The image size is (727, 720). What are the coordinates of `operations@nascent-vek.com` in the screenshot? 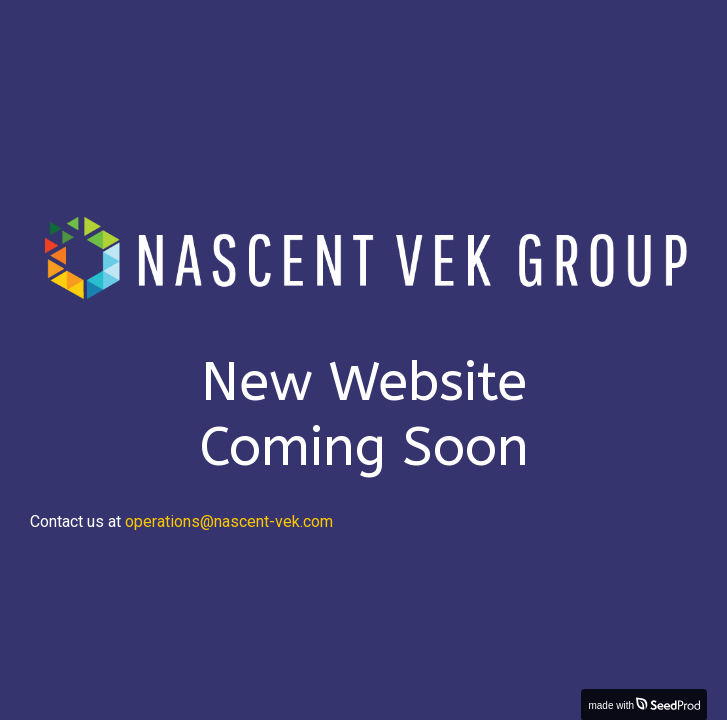 It's located at (229, 521).